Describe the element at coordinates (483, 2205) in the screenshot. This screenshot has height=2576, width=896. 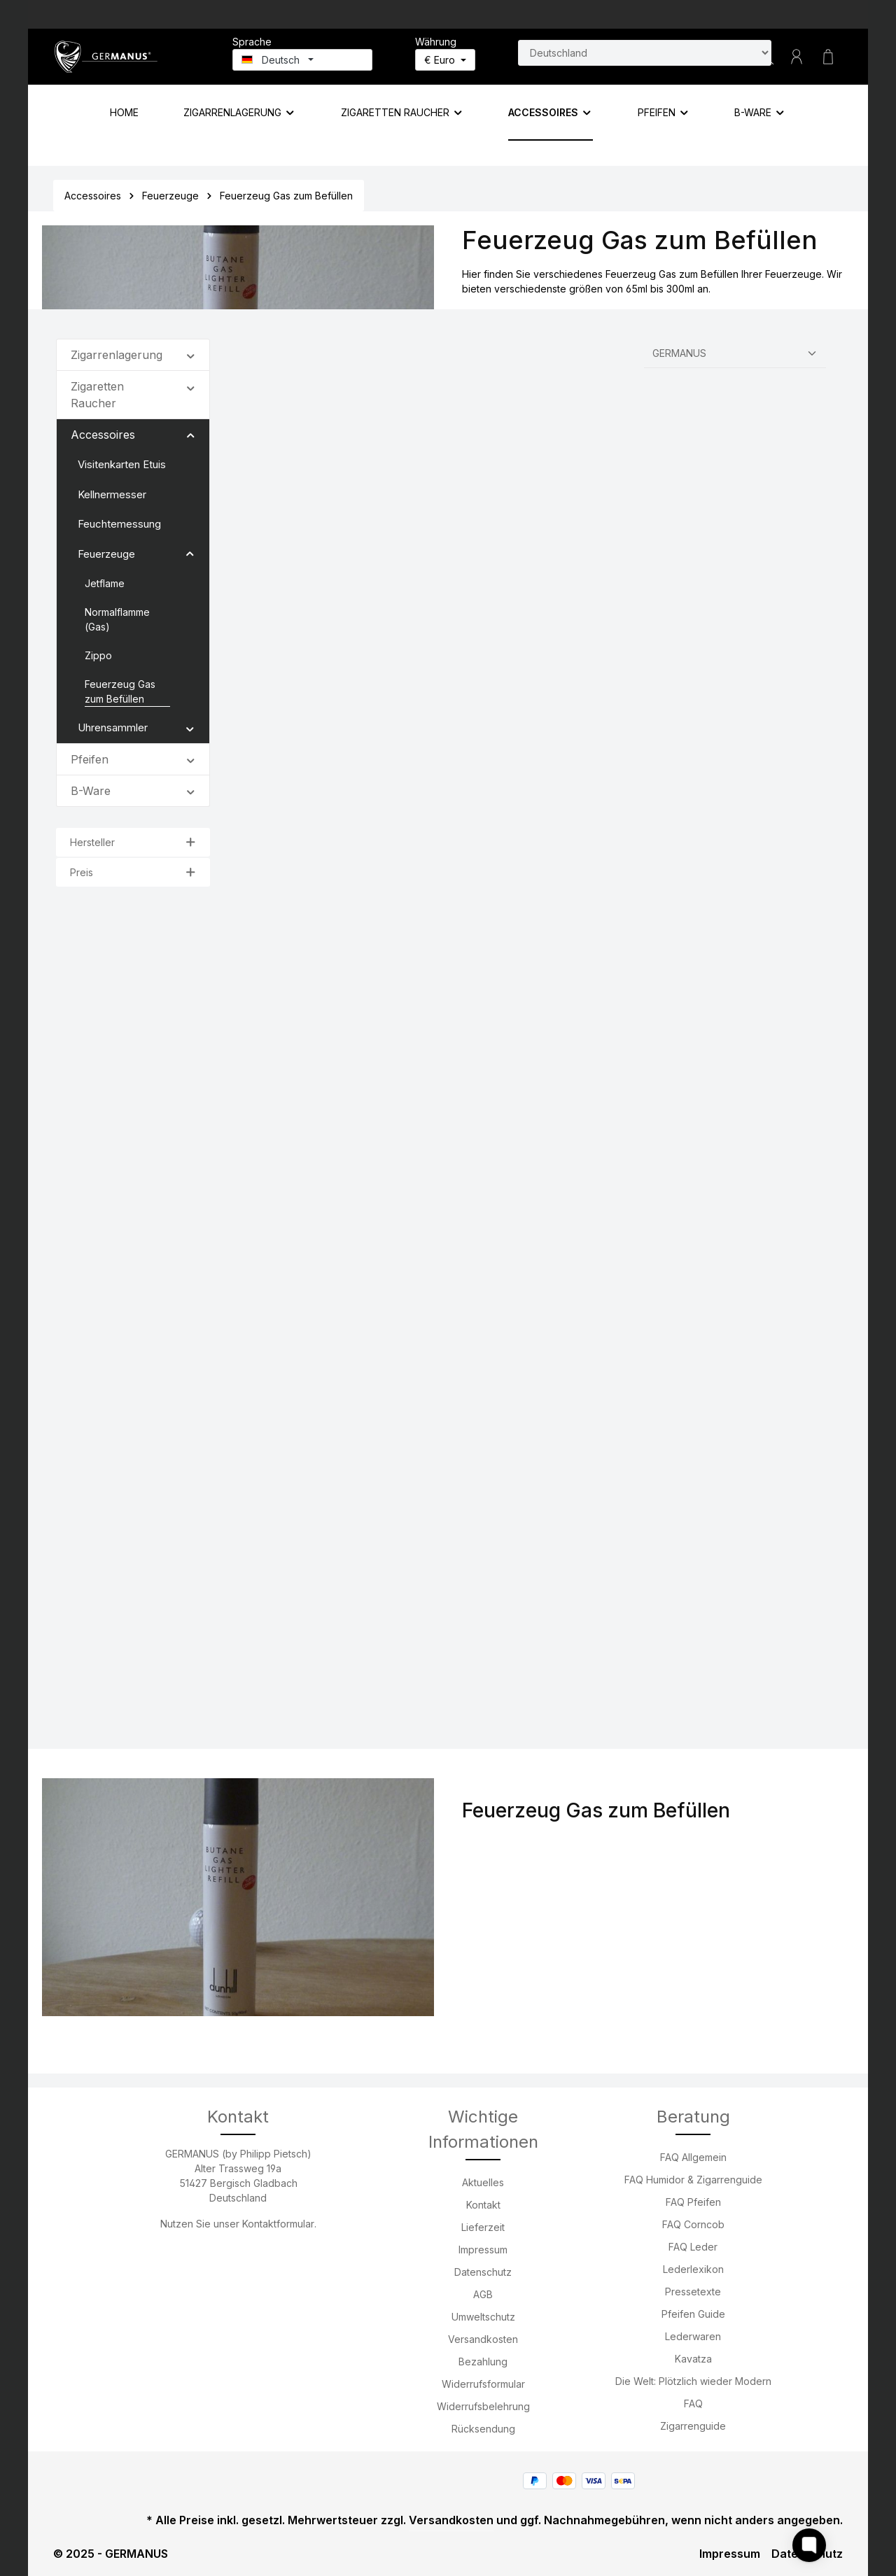
I see `Kontakt` at that location.